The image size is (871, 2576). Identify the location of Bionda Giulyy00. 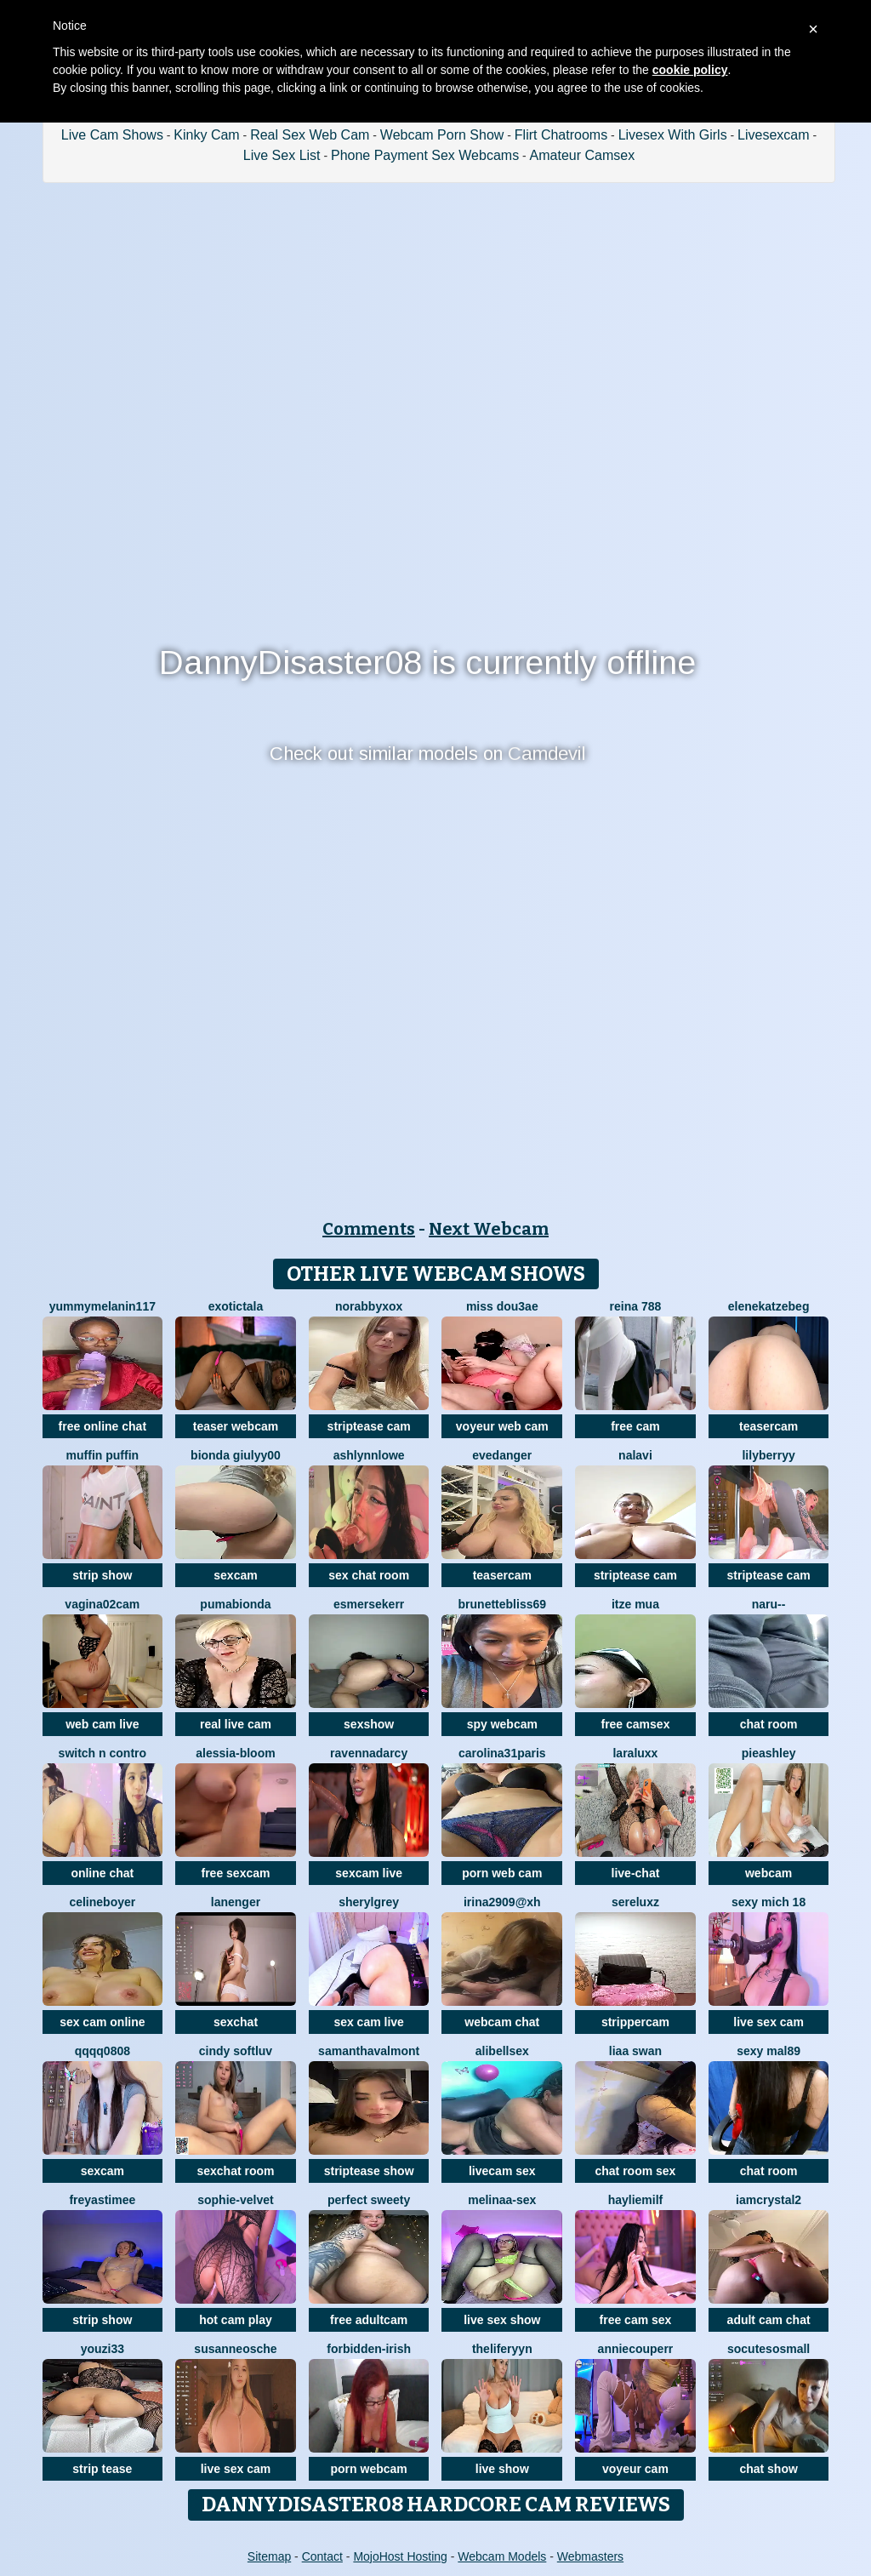
(236, 1455).